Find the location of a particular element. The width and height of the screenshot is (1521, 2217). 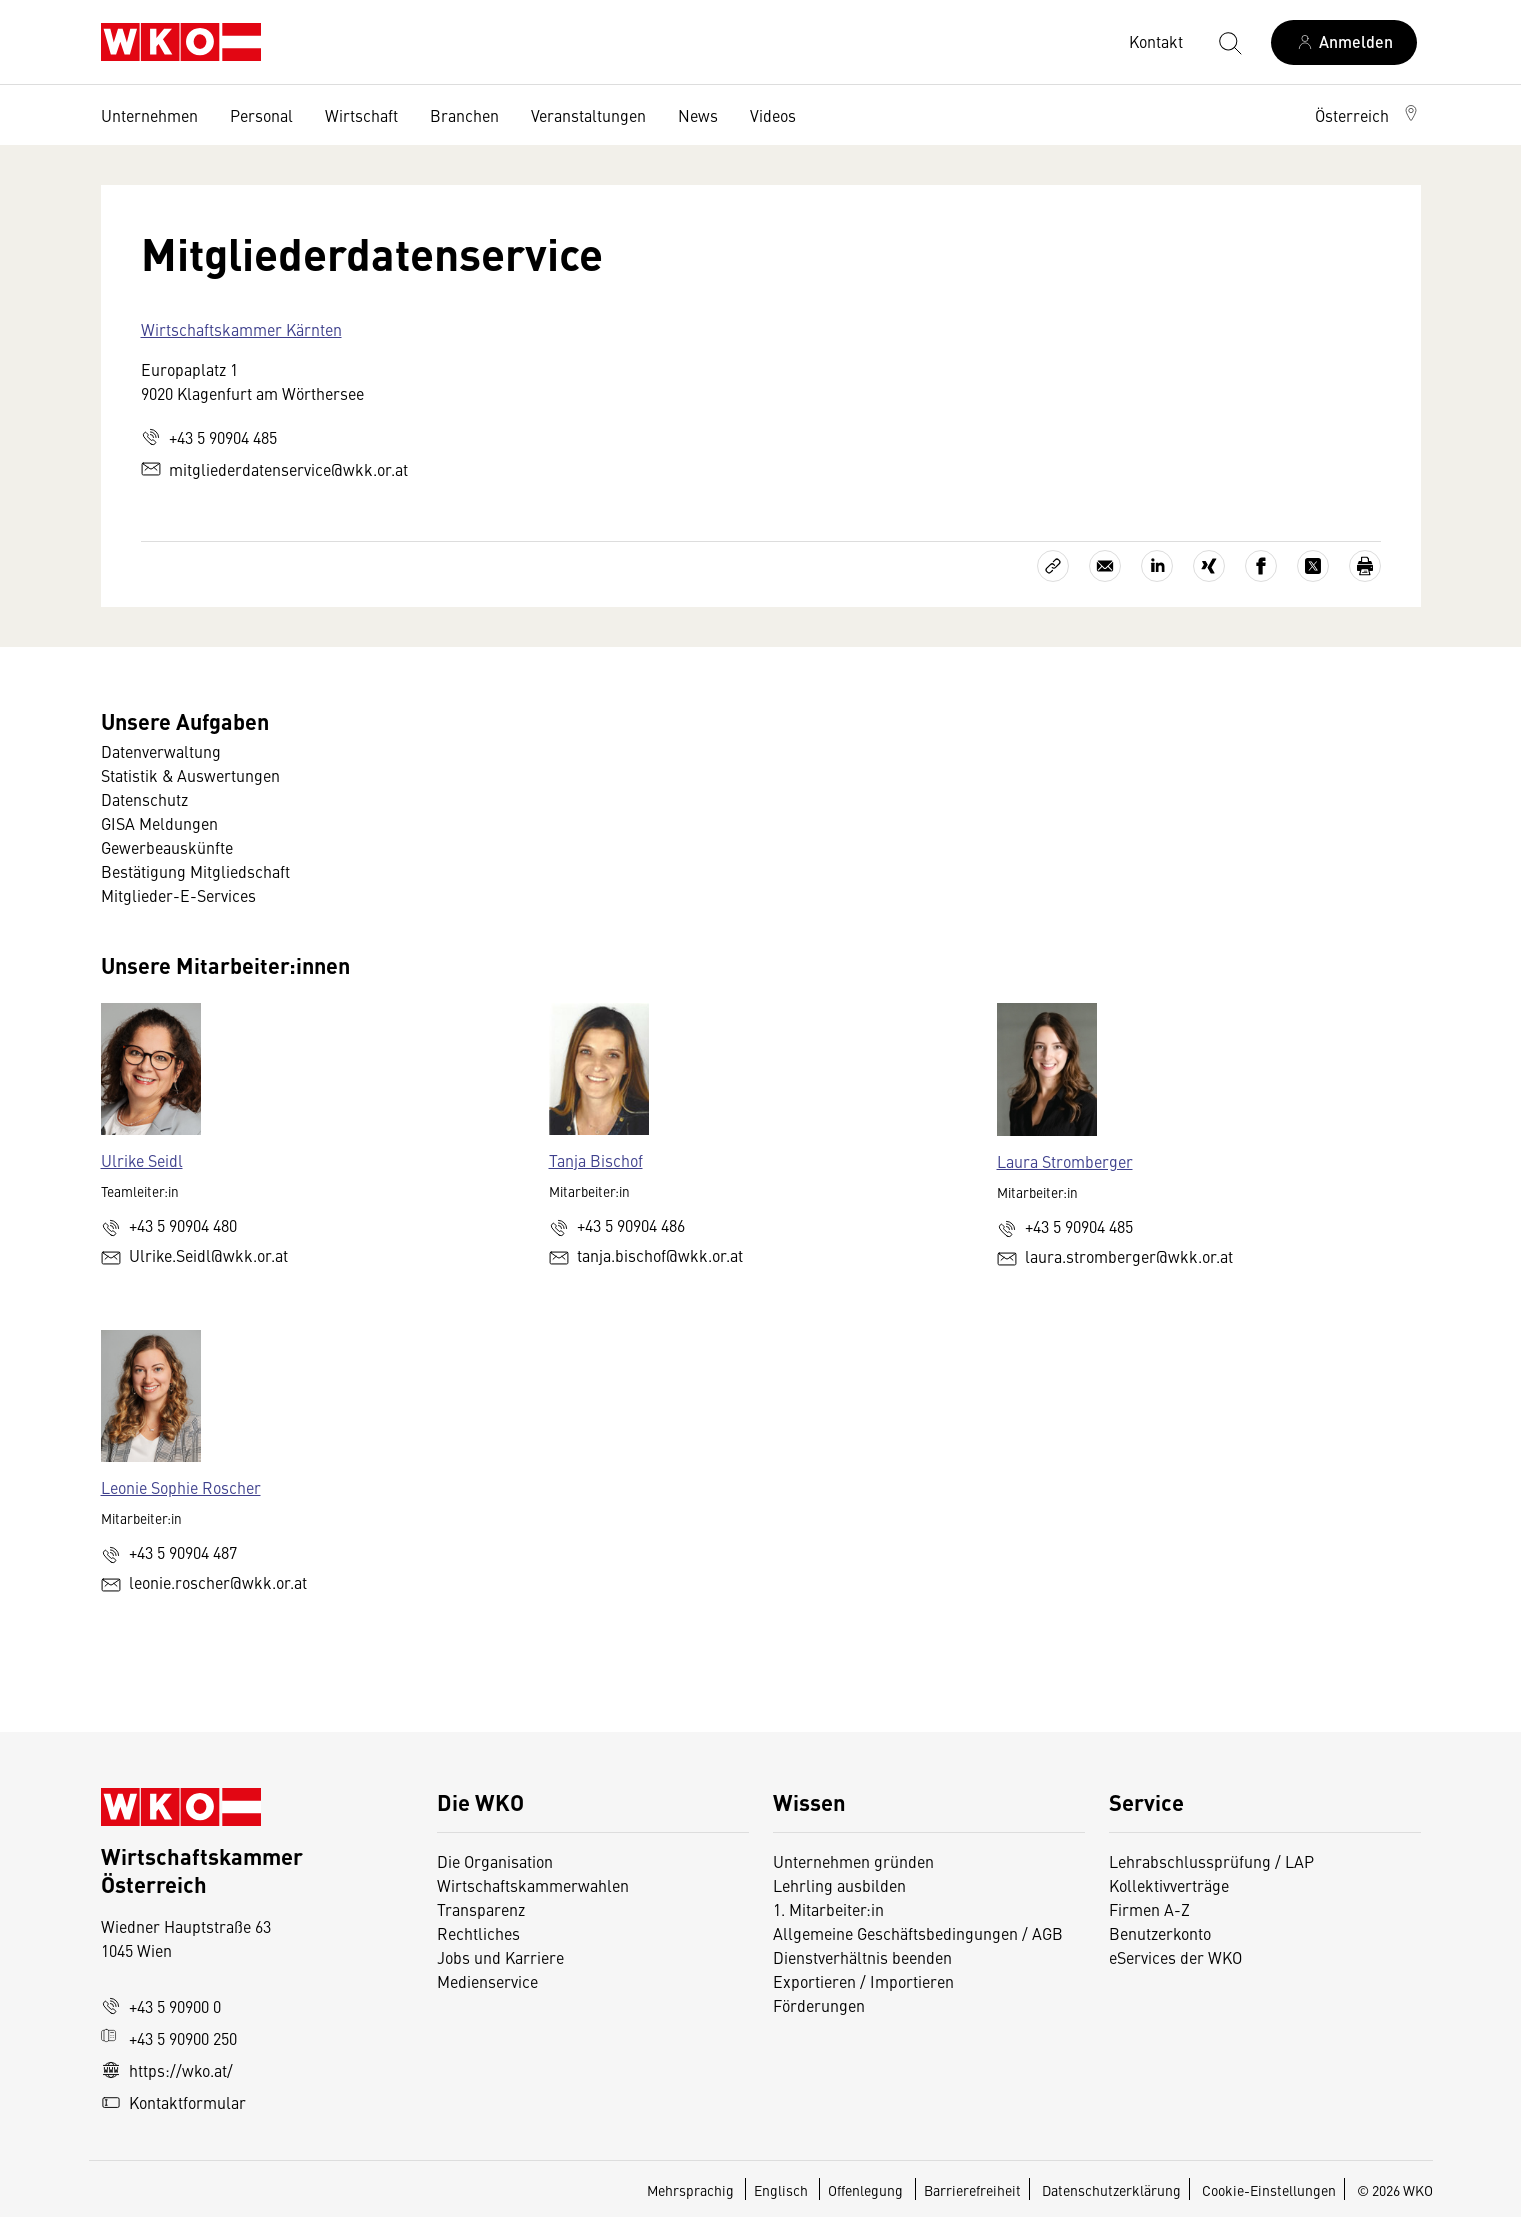

Barrierefreiheit is located at coordinates (972, 2190).